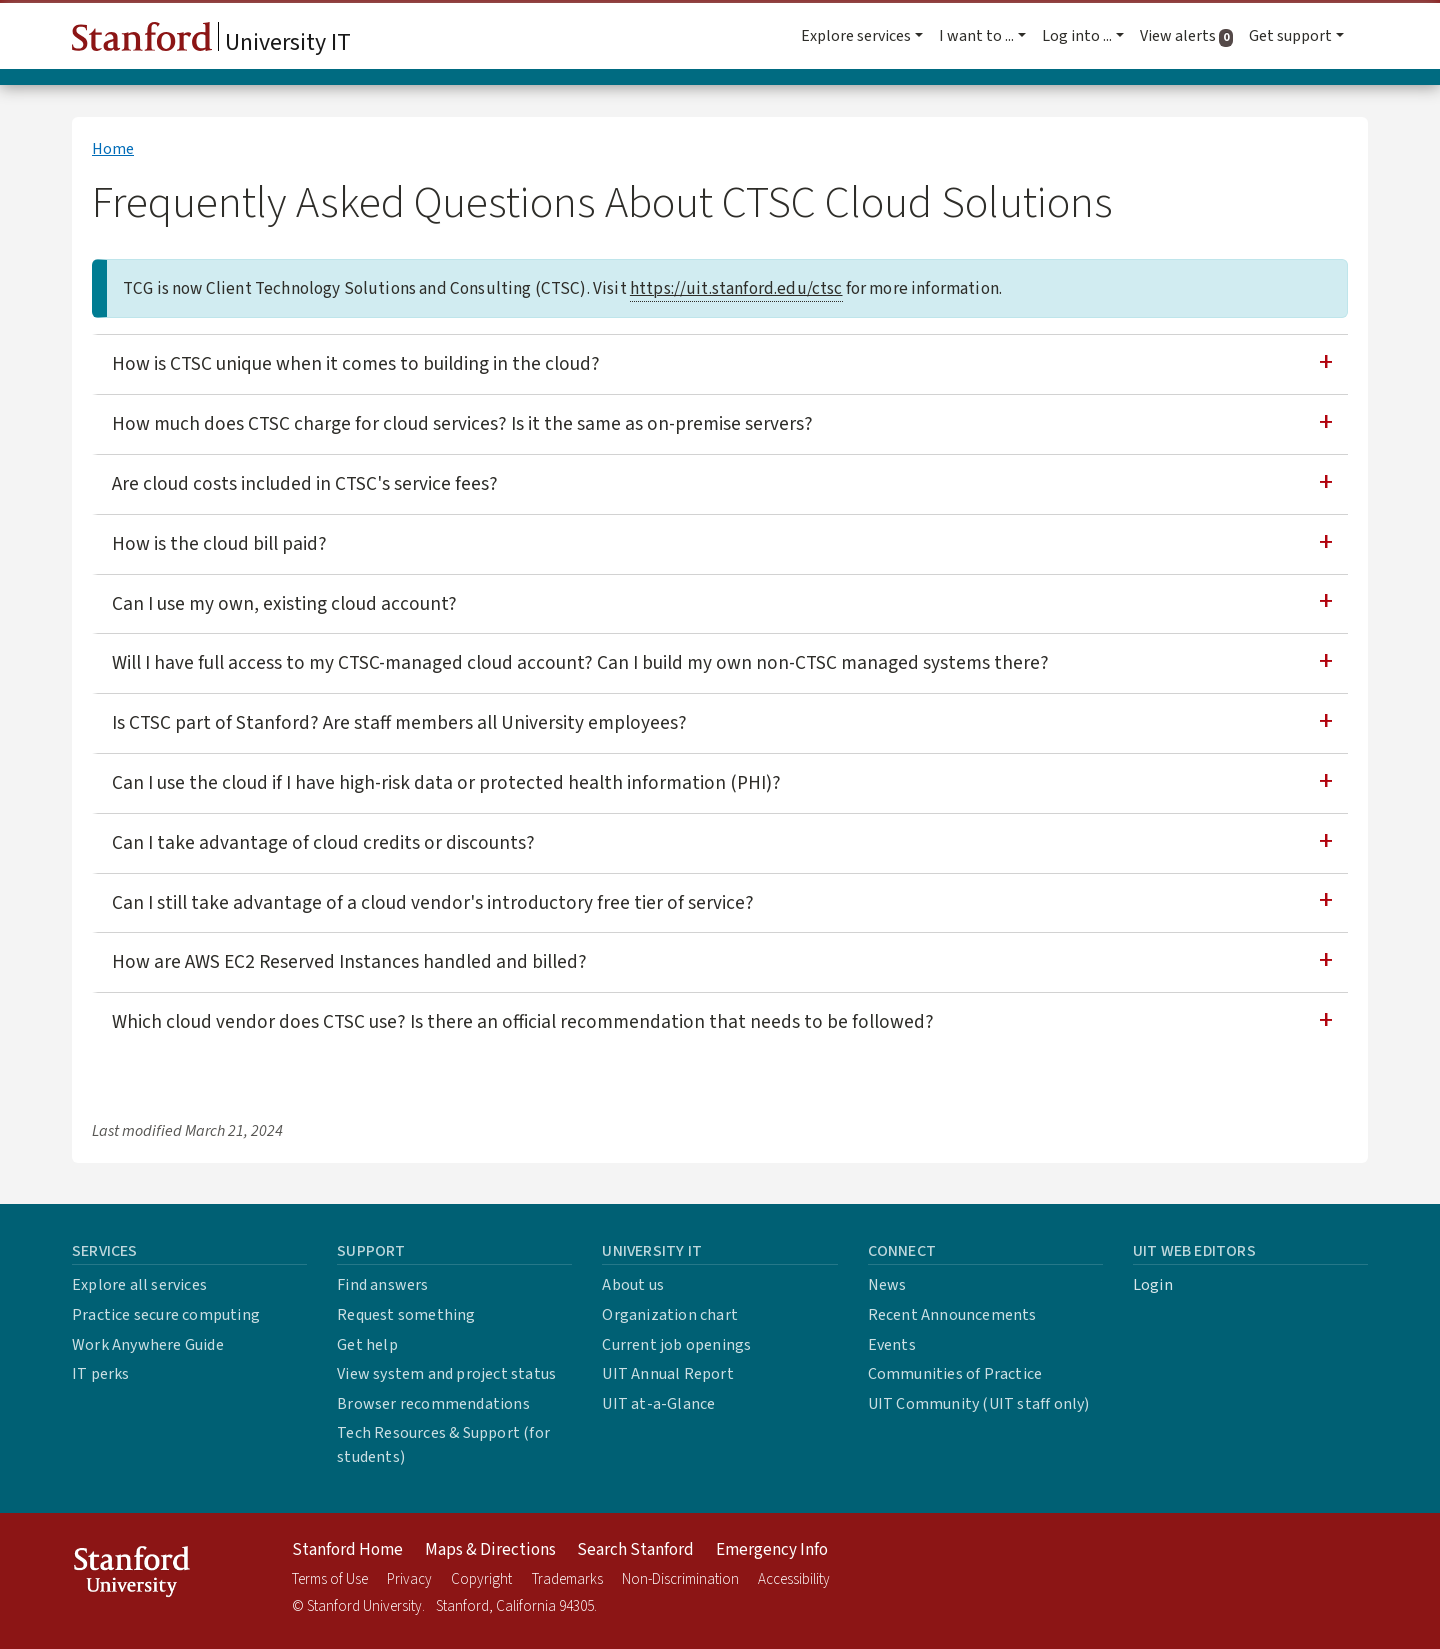 The height and width of the screenshot is (1649, 1440). I want to click on Communities of Practice, so click(955, 1374).